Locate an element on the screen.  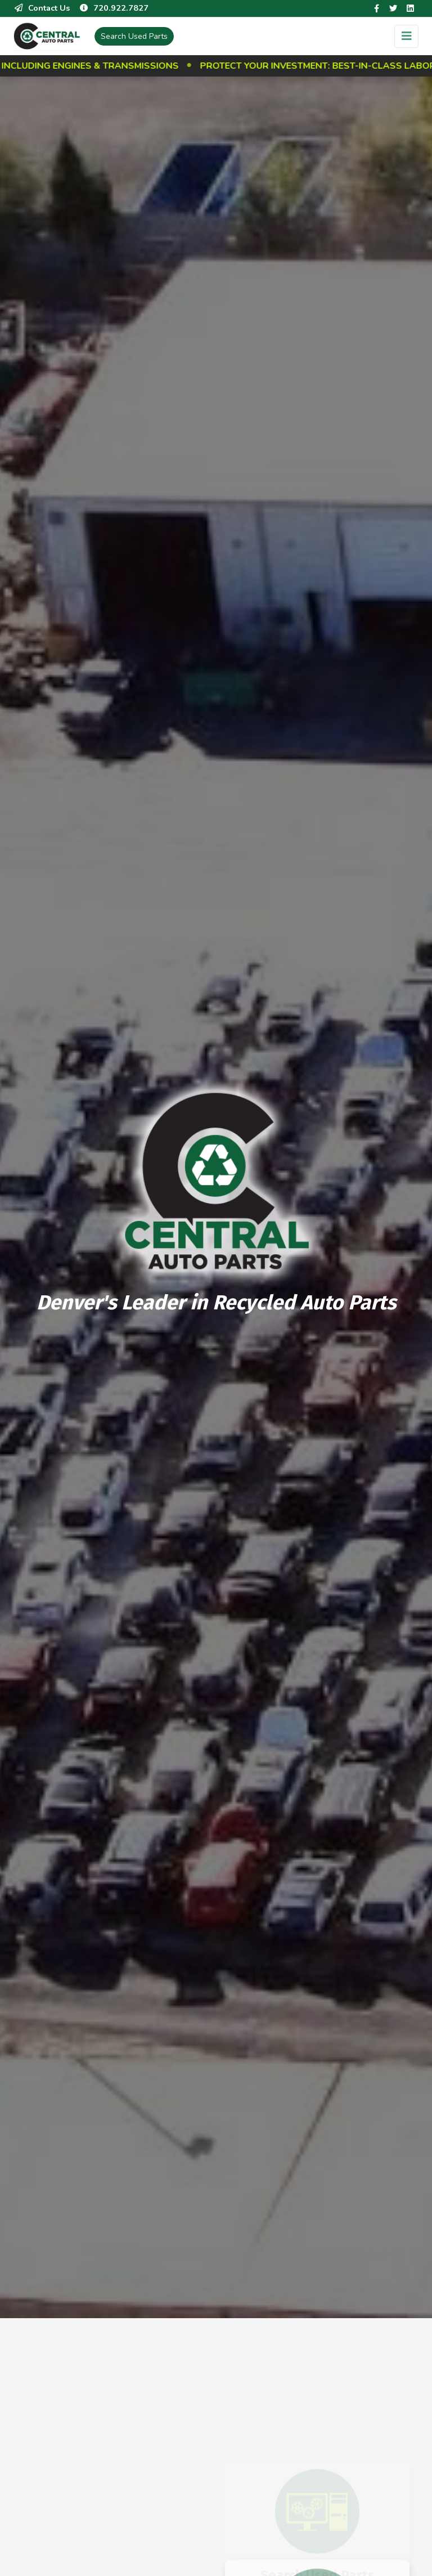
[Toggle navigation] is located at coordinates (406, 36).